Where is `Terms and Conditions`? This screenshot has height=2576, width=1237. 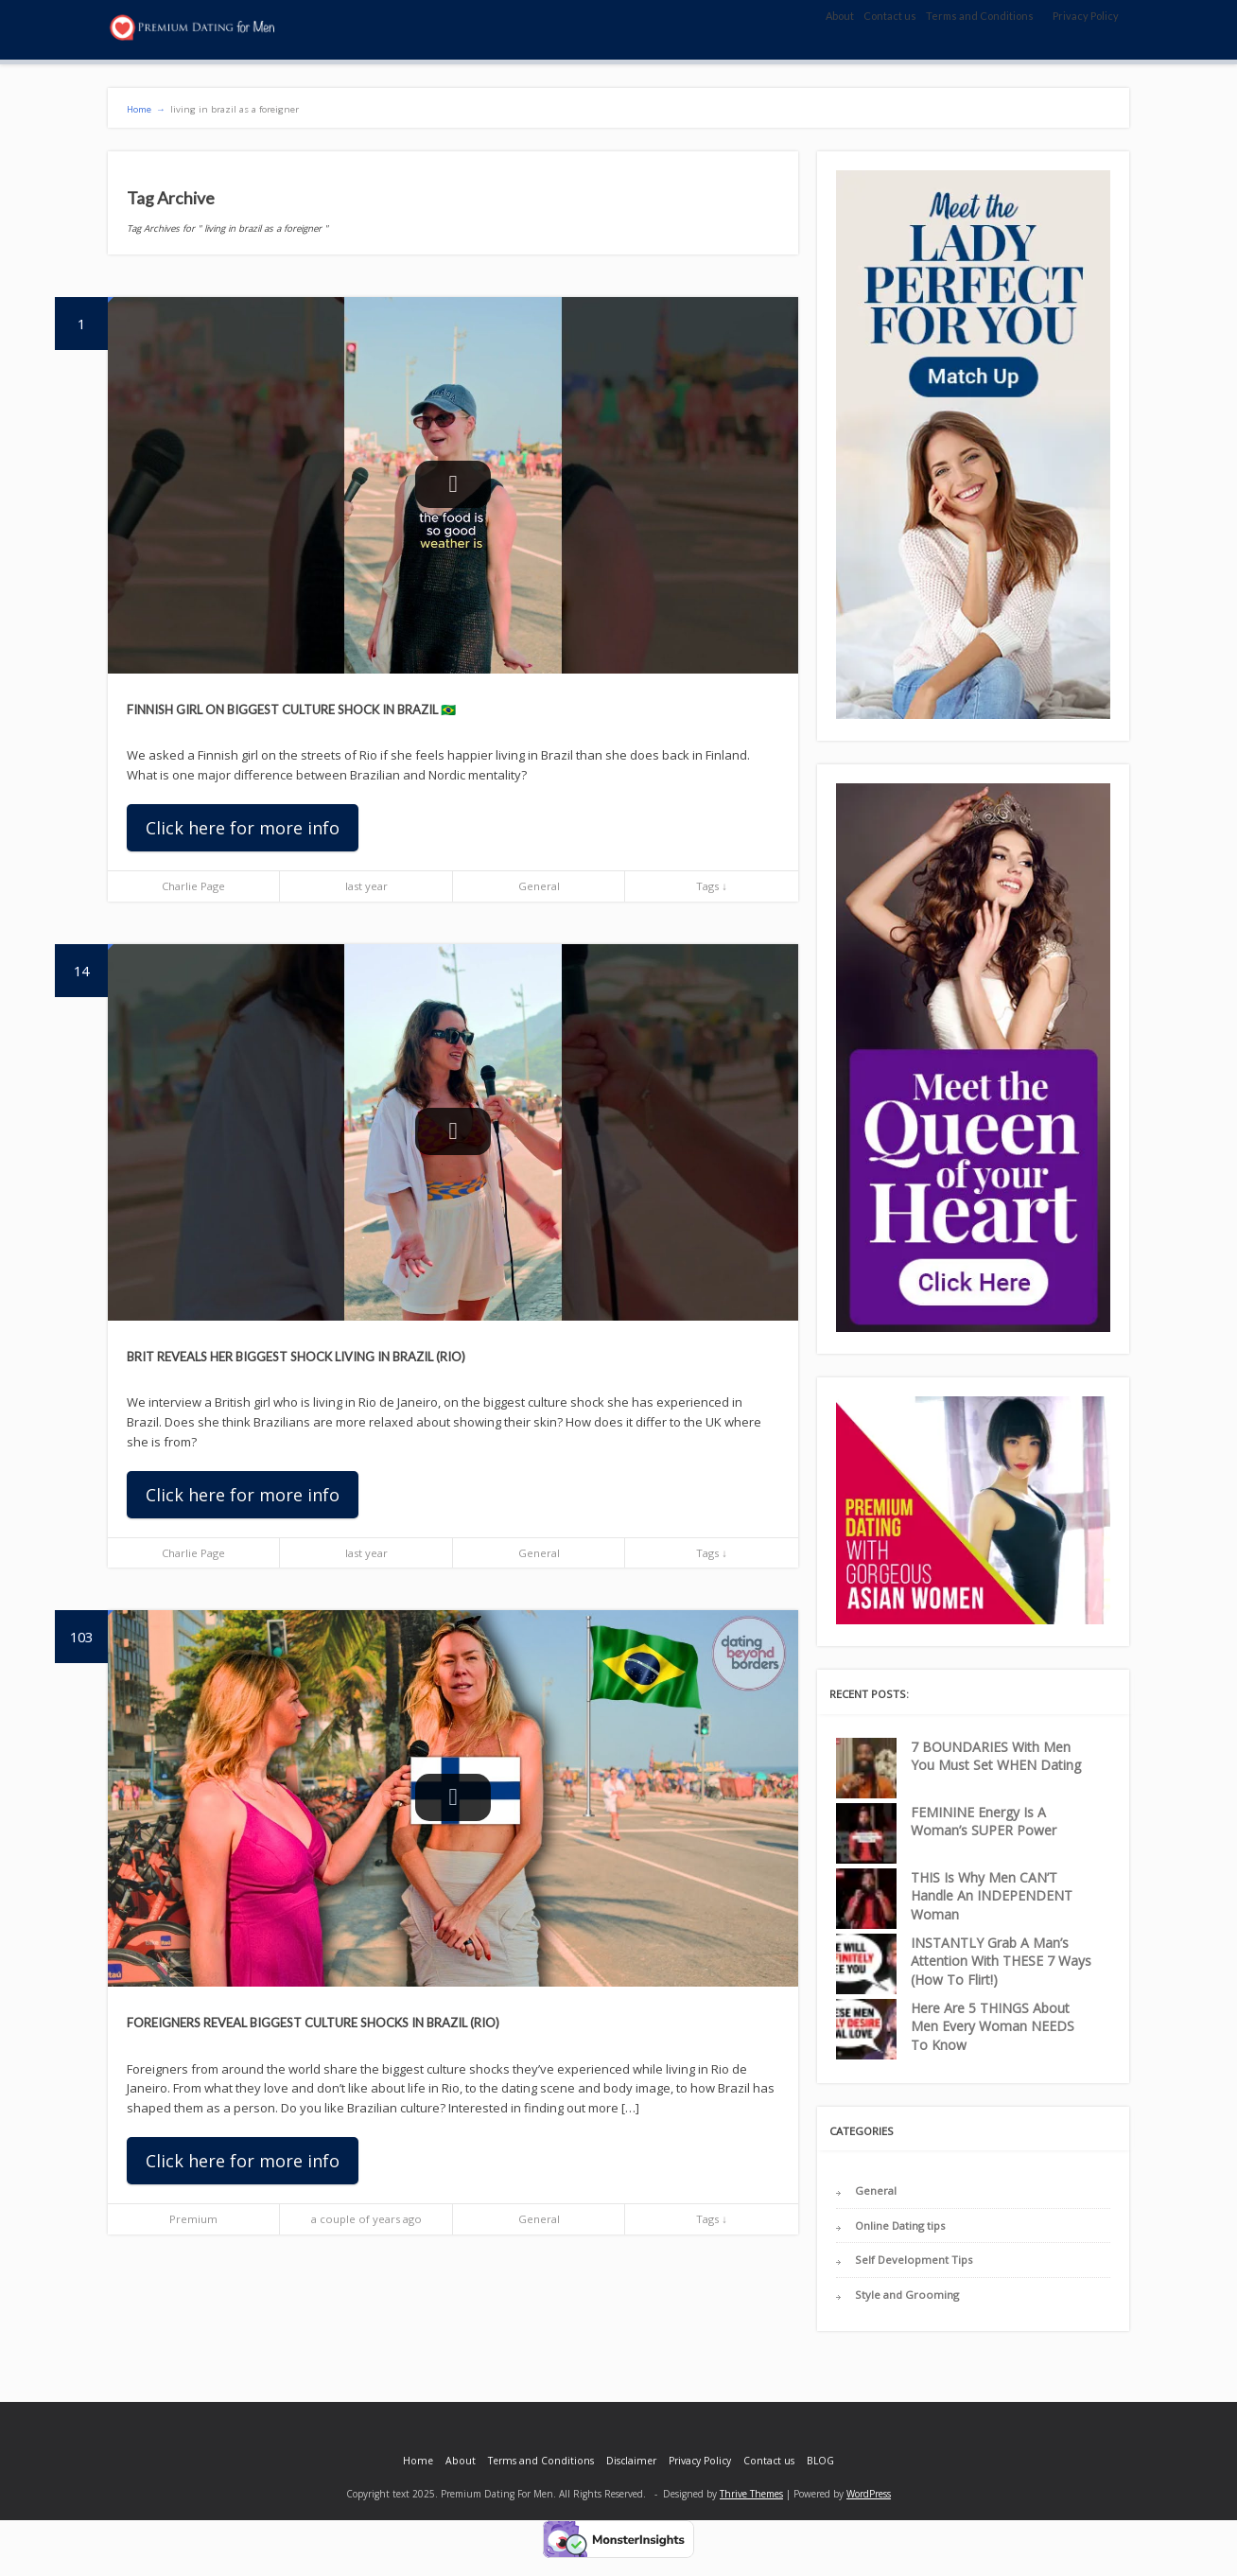 Terms and Conditions is located at coordinates (980, 15).